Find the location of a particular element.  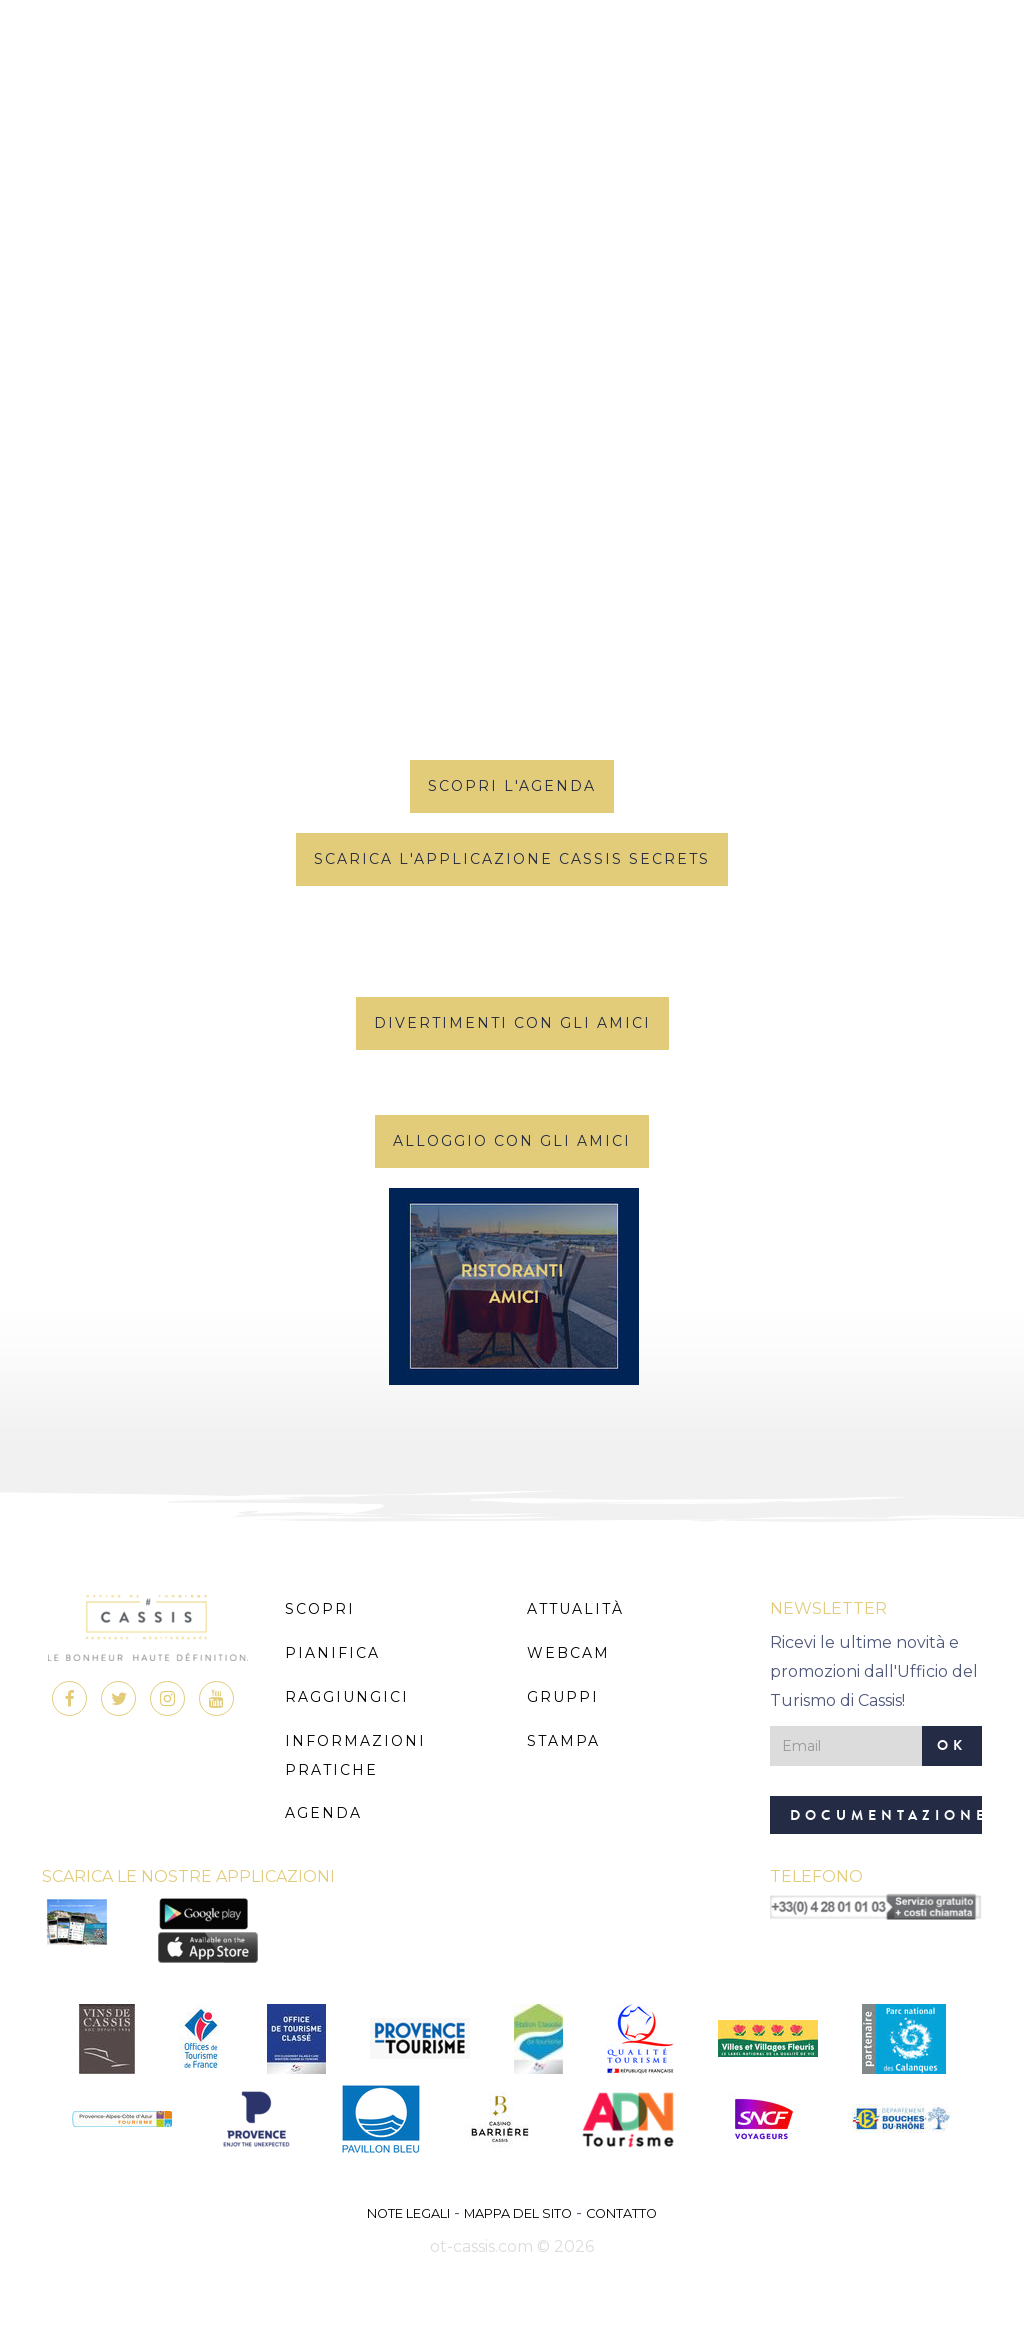

Stampa is located at coordinates (563, 1741).